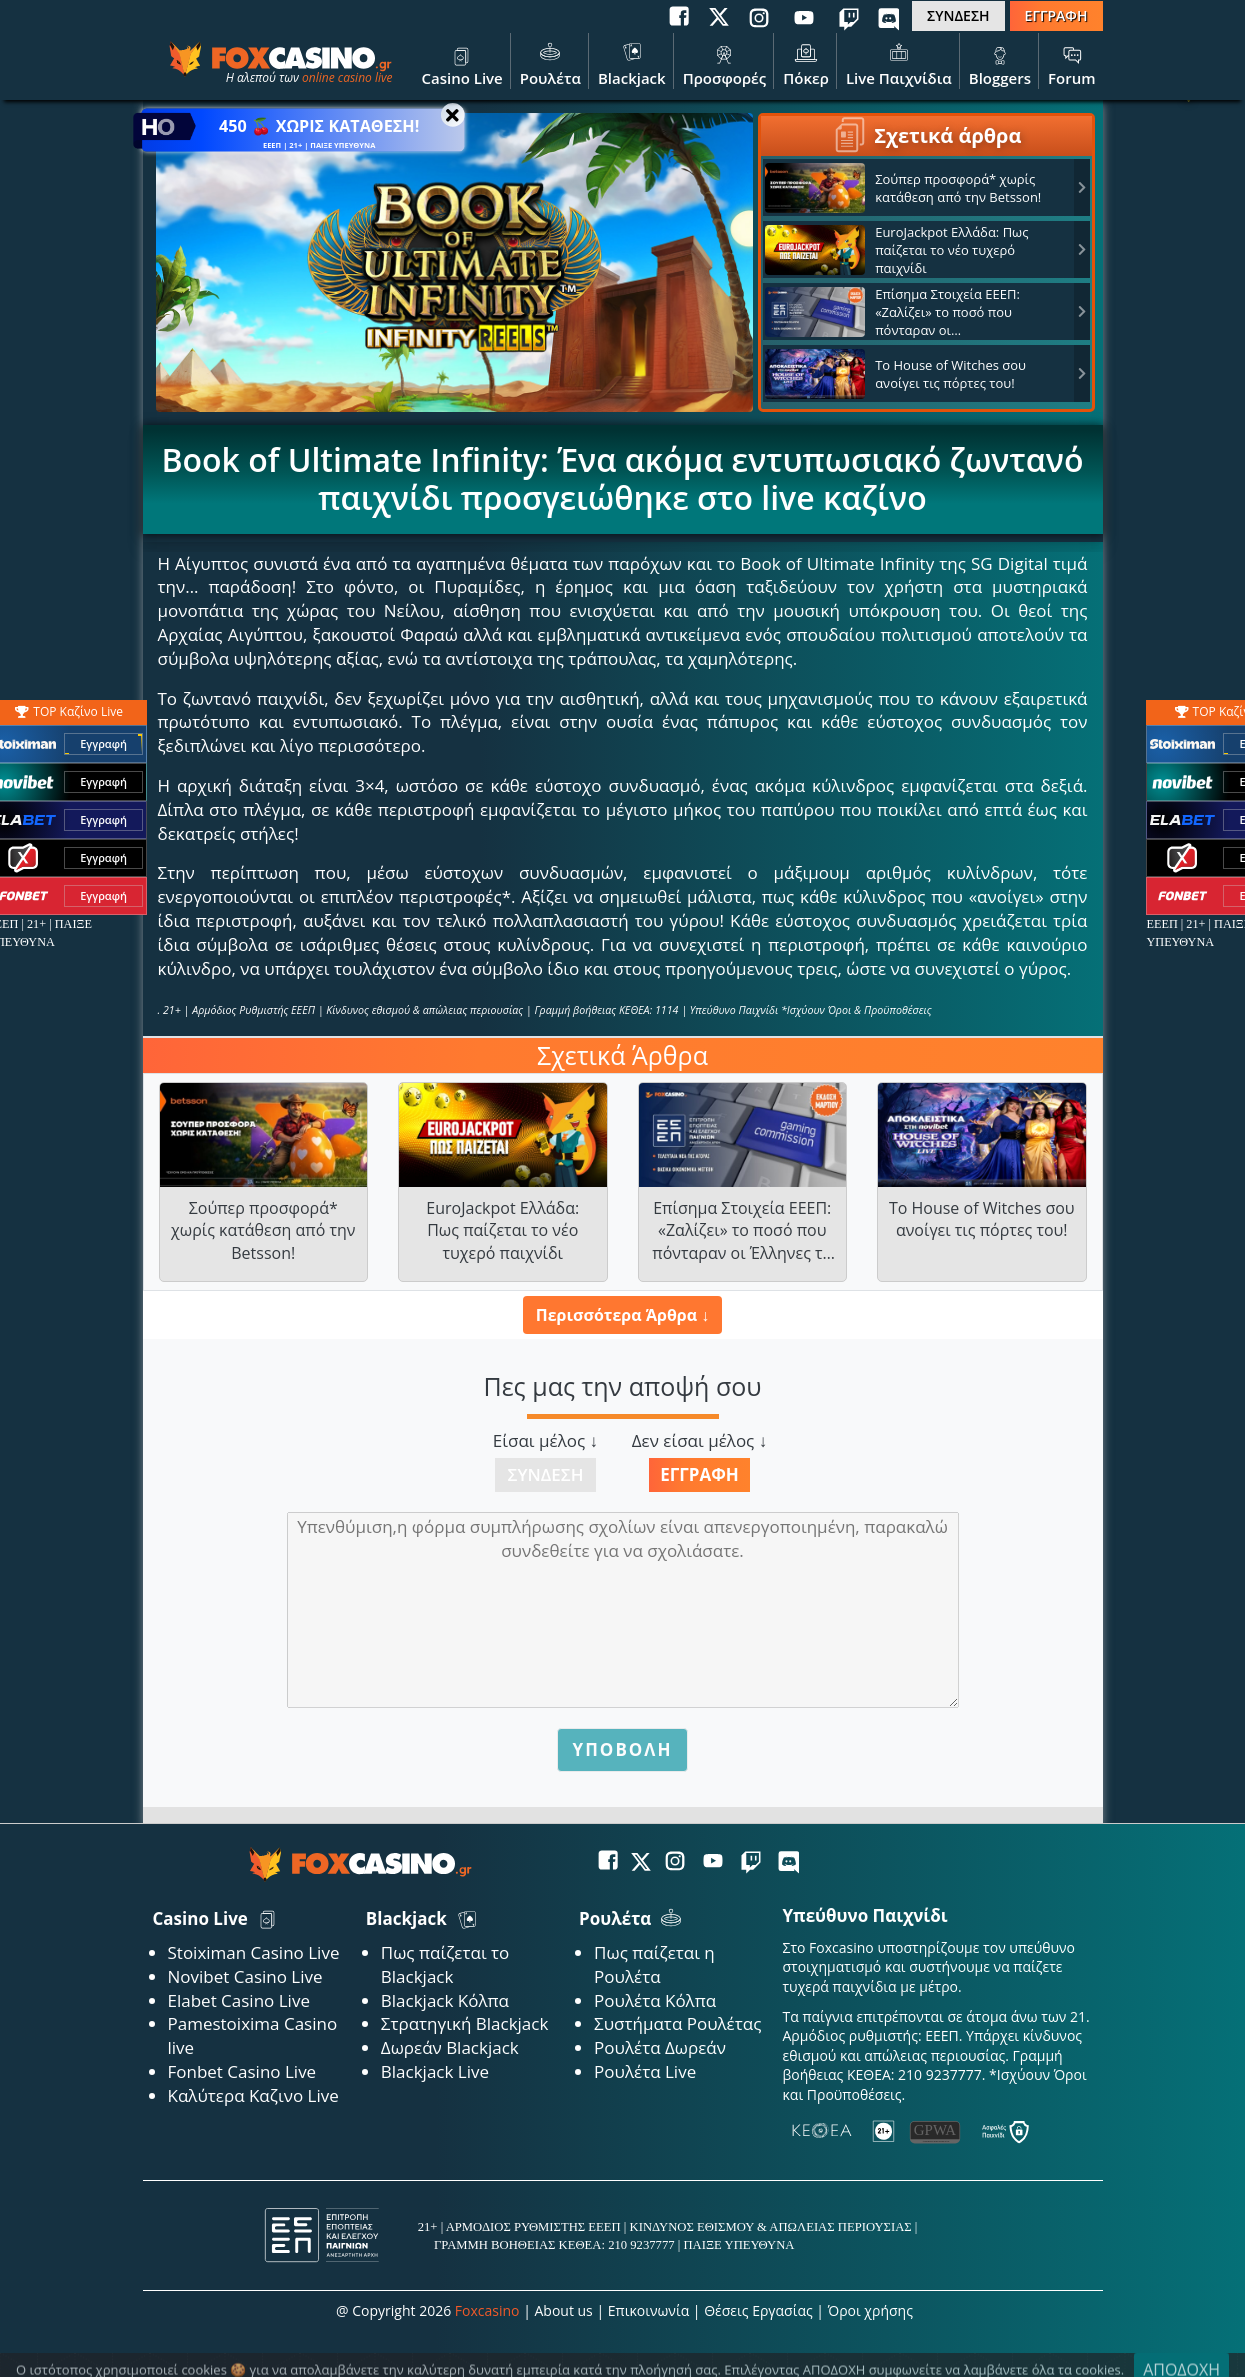 This screenshot has width=1245, height=2377. What do you see at coordinates (1000, 63) in the screenshot?
I see `Bloggers` at bounding box center [1000, 63].